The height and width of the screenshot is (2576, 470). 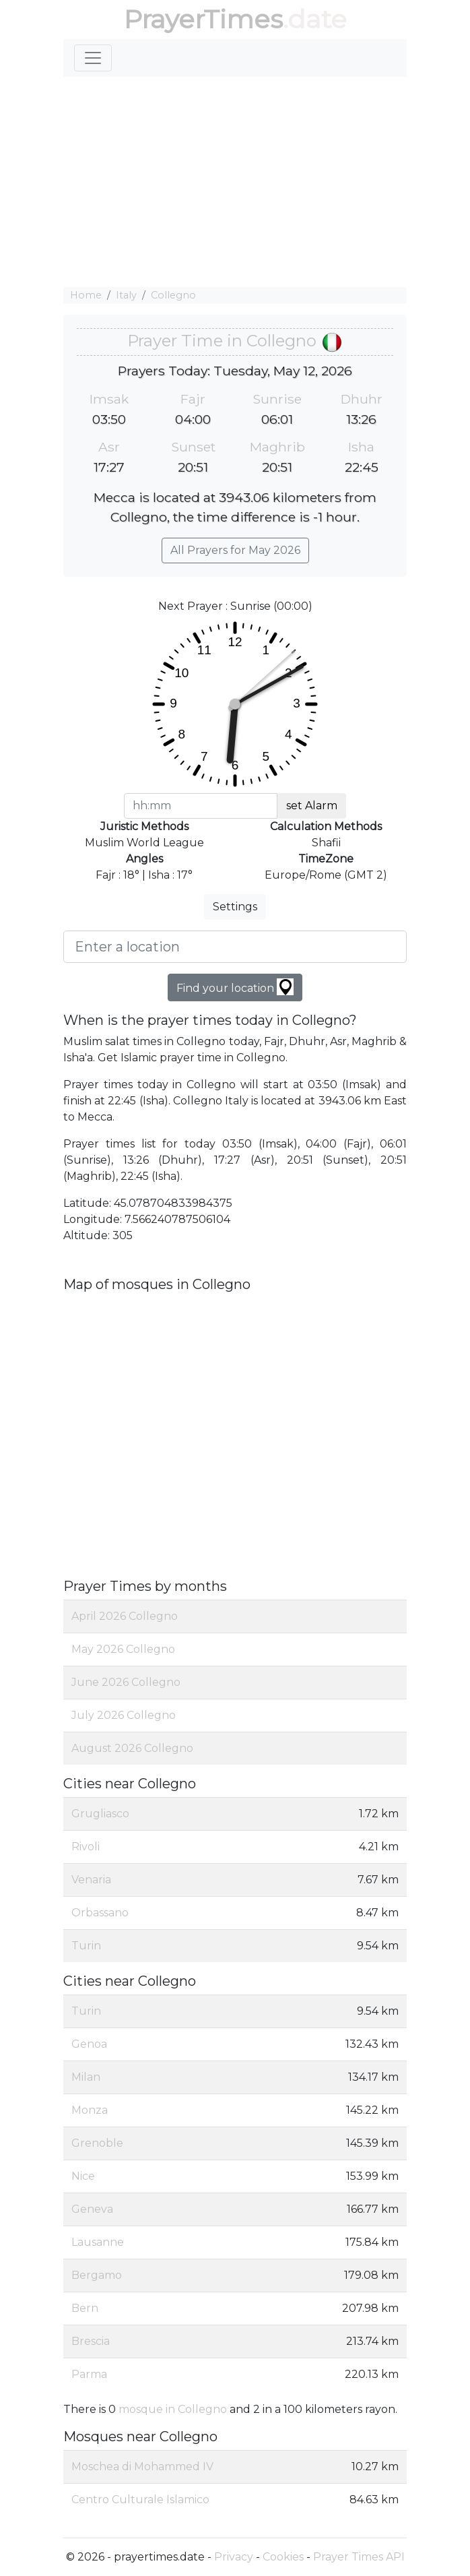 What do you see at coordinates (126, 295) in the screenshot?
I see `Italy` at bounding box center [126, 295].